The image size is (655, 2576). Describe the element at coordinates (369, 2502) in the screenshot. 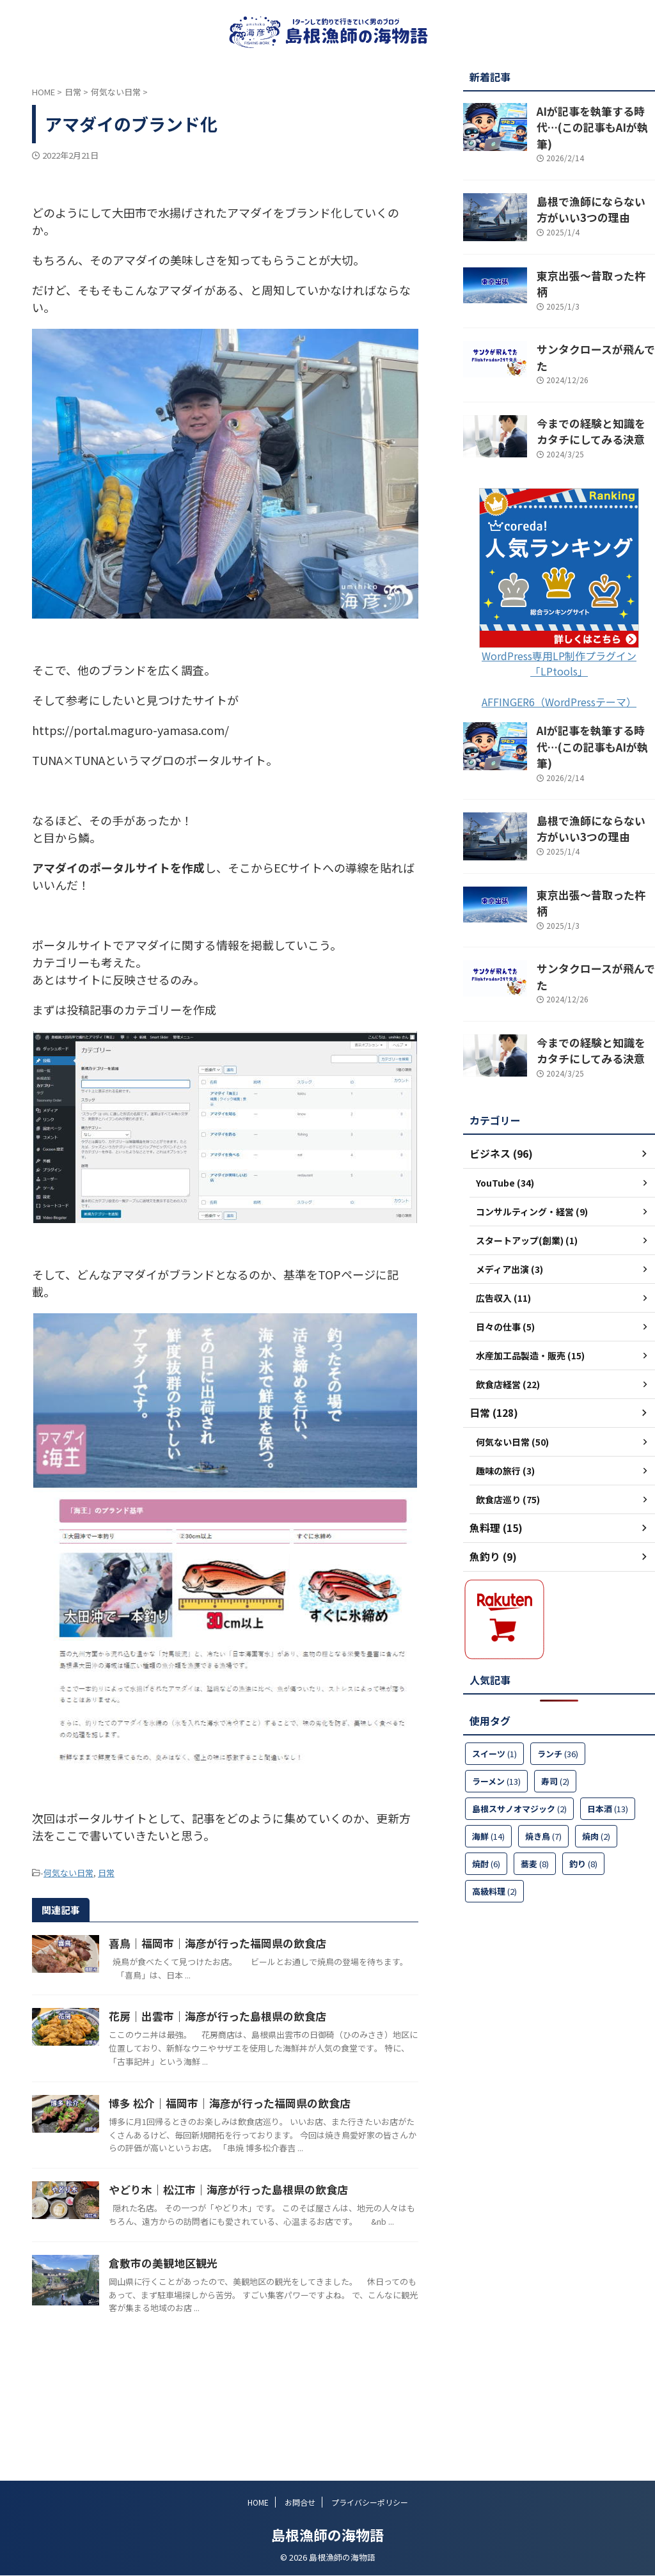

I see `プライバシーポリシー` at that location.